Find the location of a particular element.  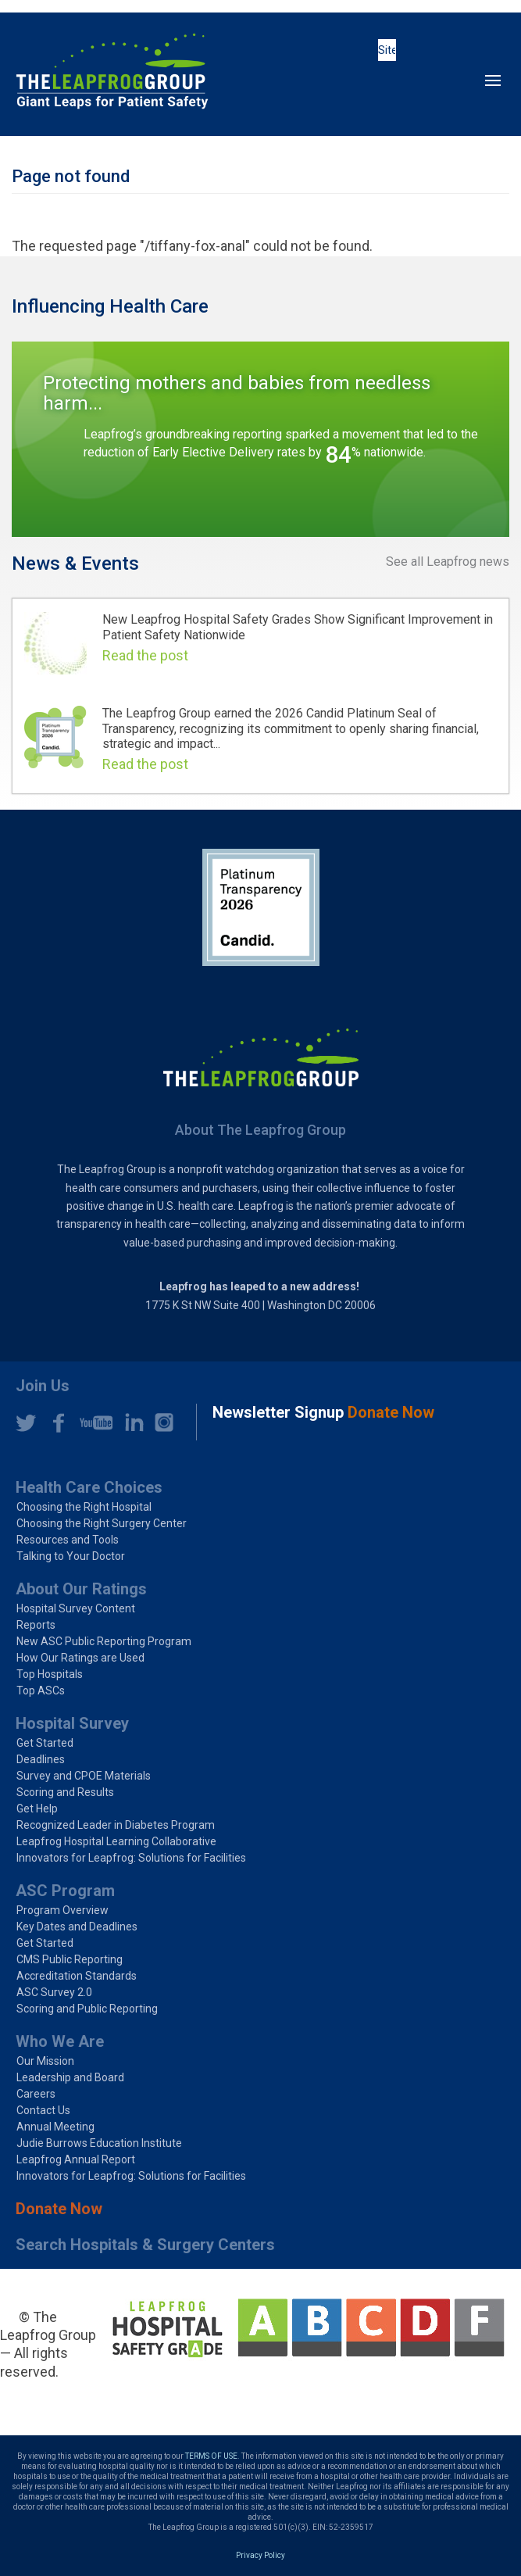

Resources and Tools is located at coordinates (67, 1539).